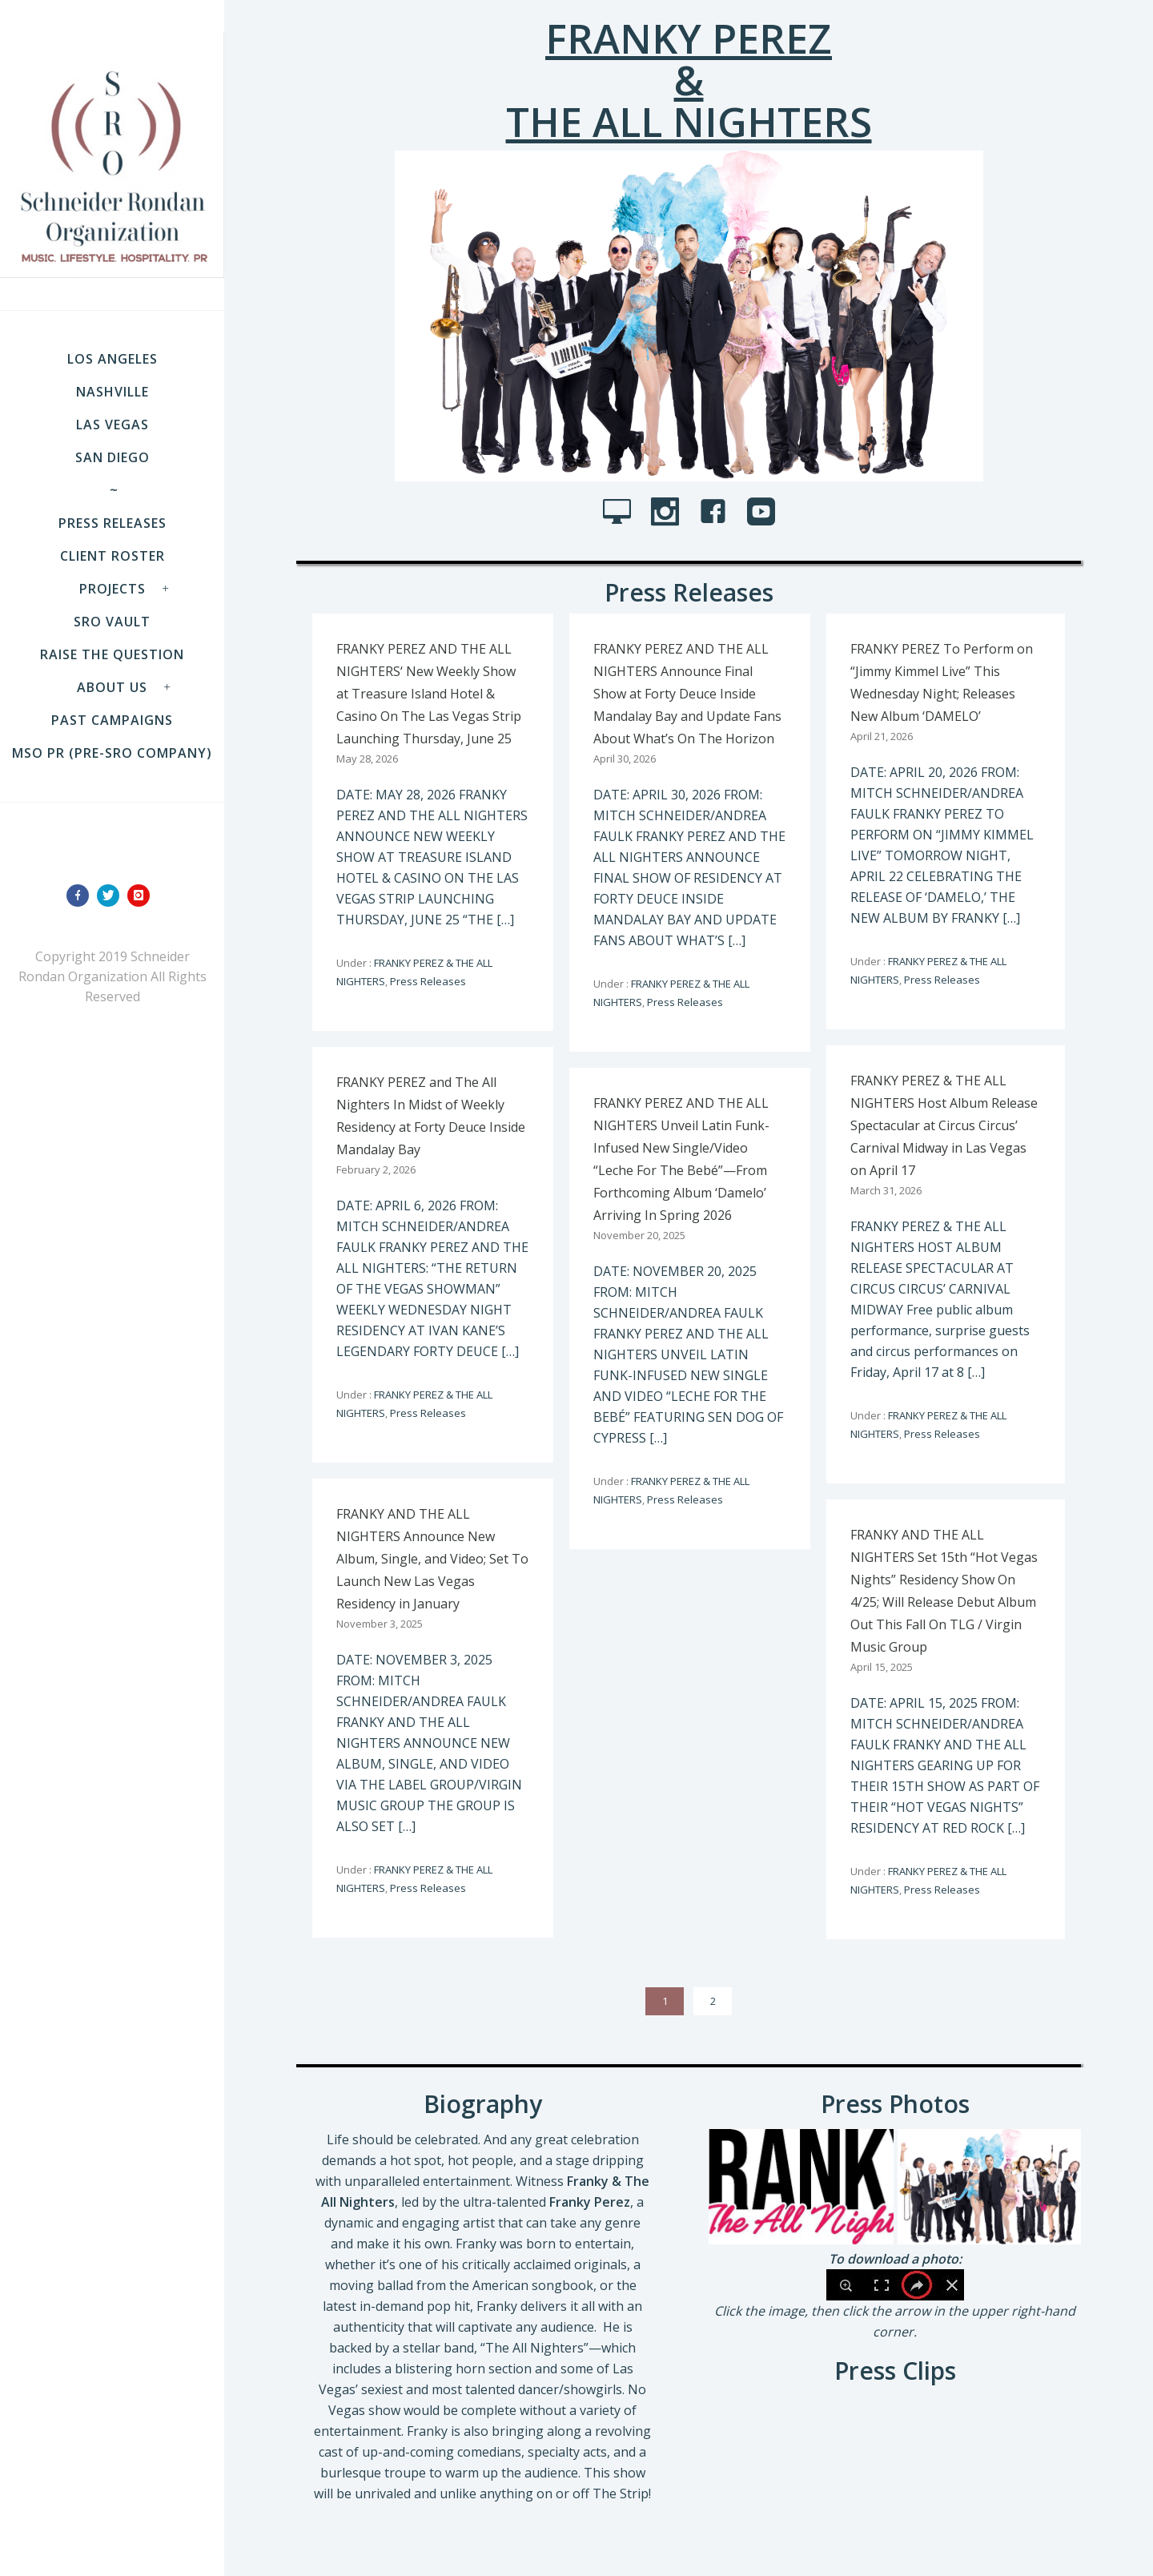 The height and width of the screenshot is (2576, 1153). I want to click on LAS VEGAS, so click(112, 424).